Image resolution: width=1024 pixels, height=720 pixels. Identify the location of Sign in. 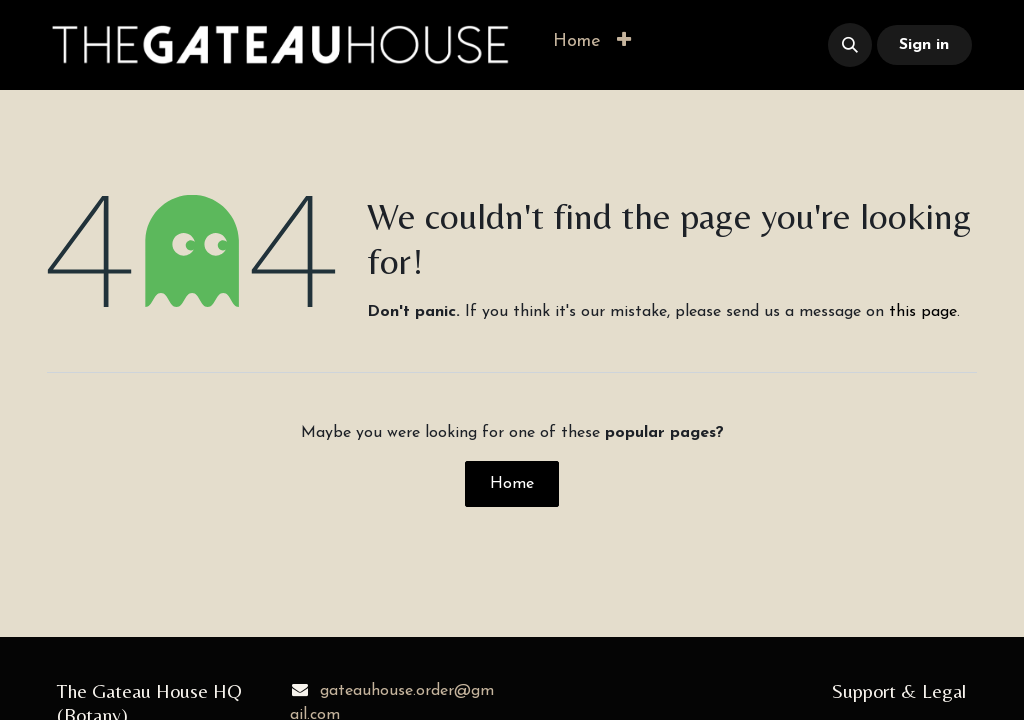
(924, 45).